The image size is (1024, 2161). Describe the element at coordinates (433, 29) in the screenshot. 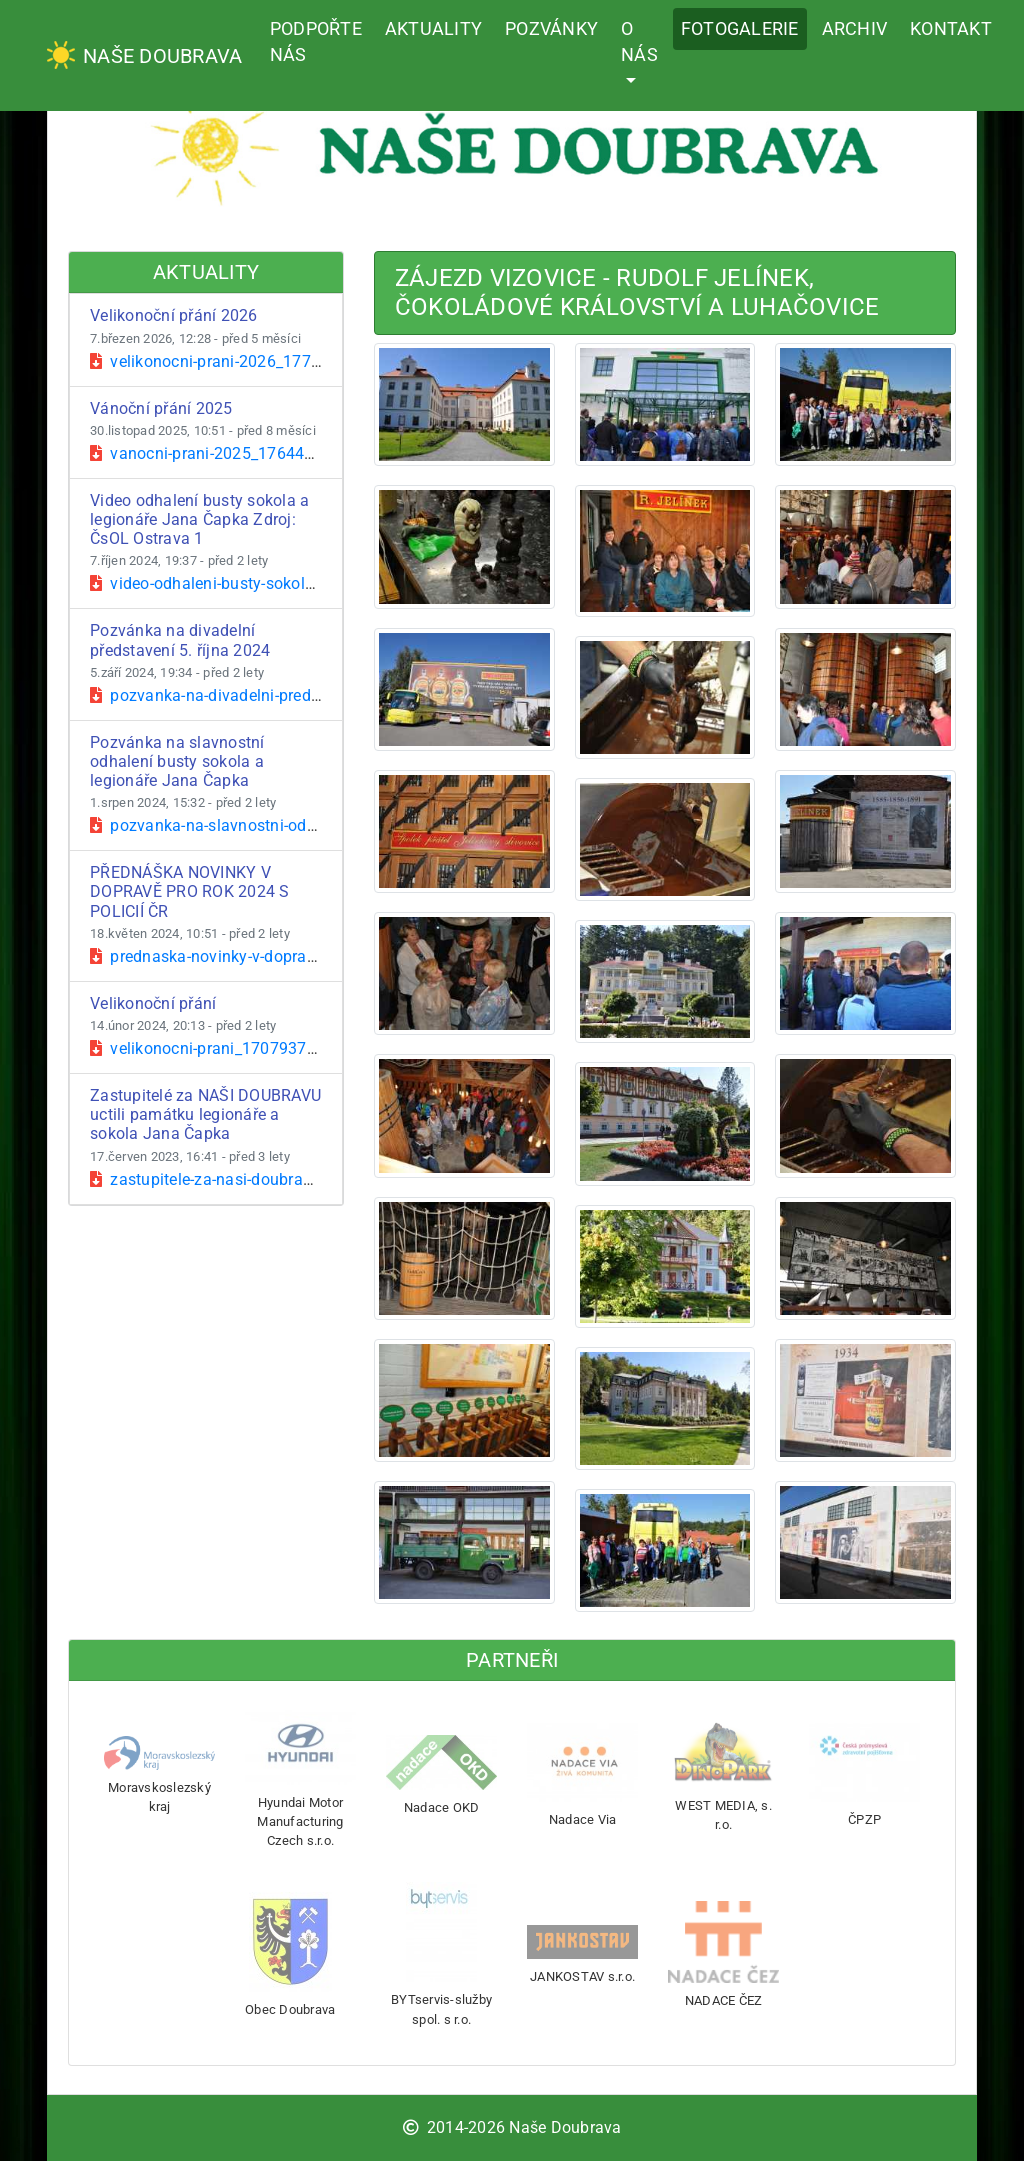

I see `Aktuality` at that location.